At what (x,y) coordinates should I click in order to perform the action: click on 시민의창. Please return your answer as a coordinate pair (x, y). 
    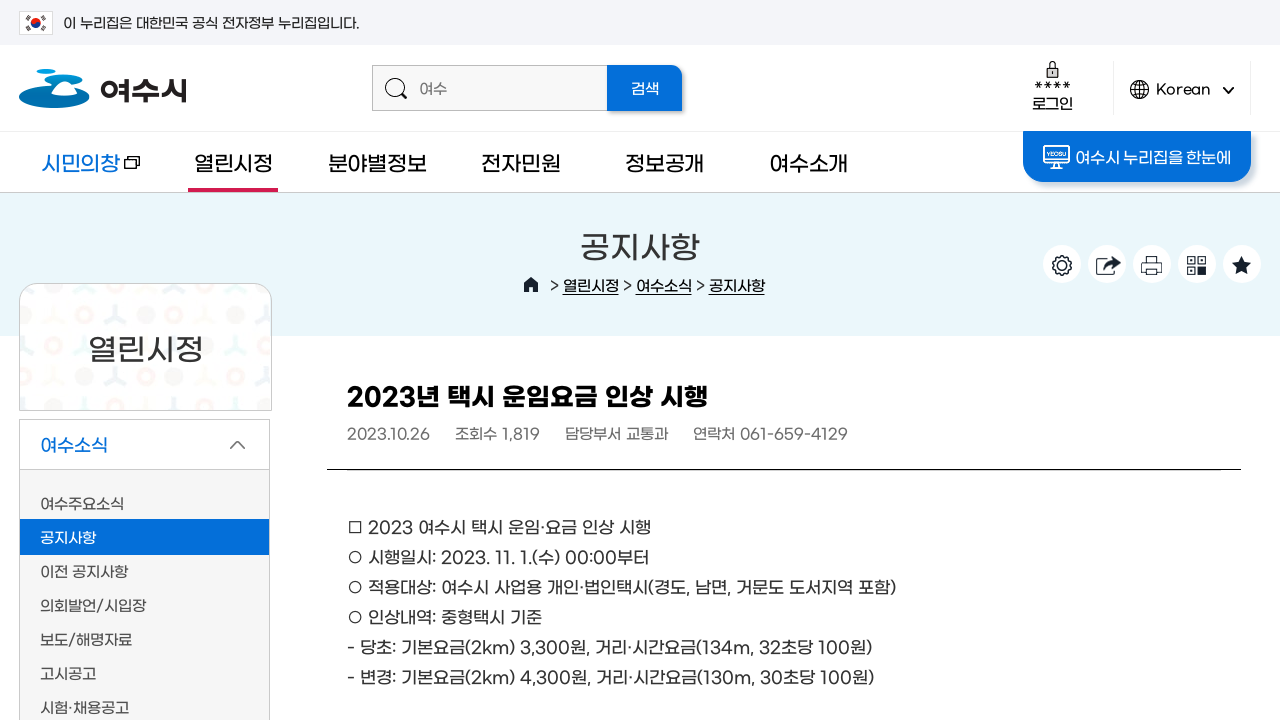
    Looking at the image, I should click on (79, 171).